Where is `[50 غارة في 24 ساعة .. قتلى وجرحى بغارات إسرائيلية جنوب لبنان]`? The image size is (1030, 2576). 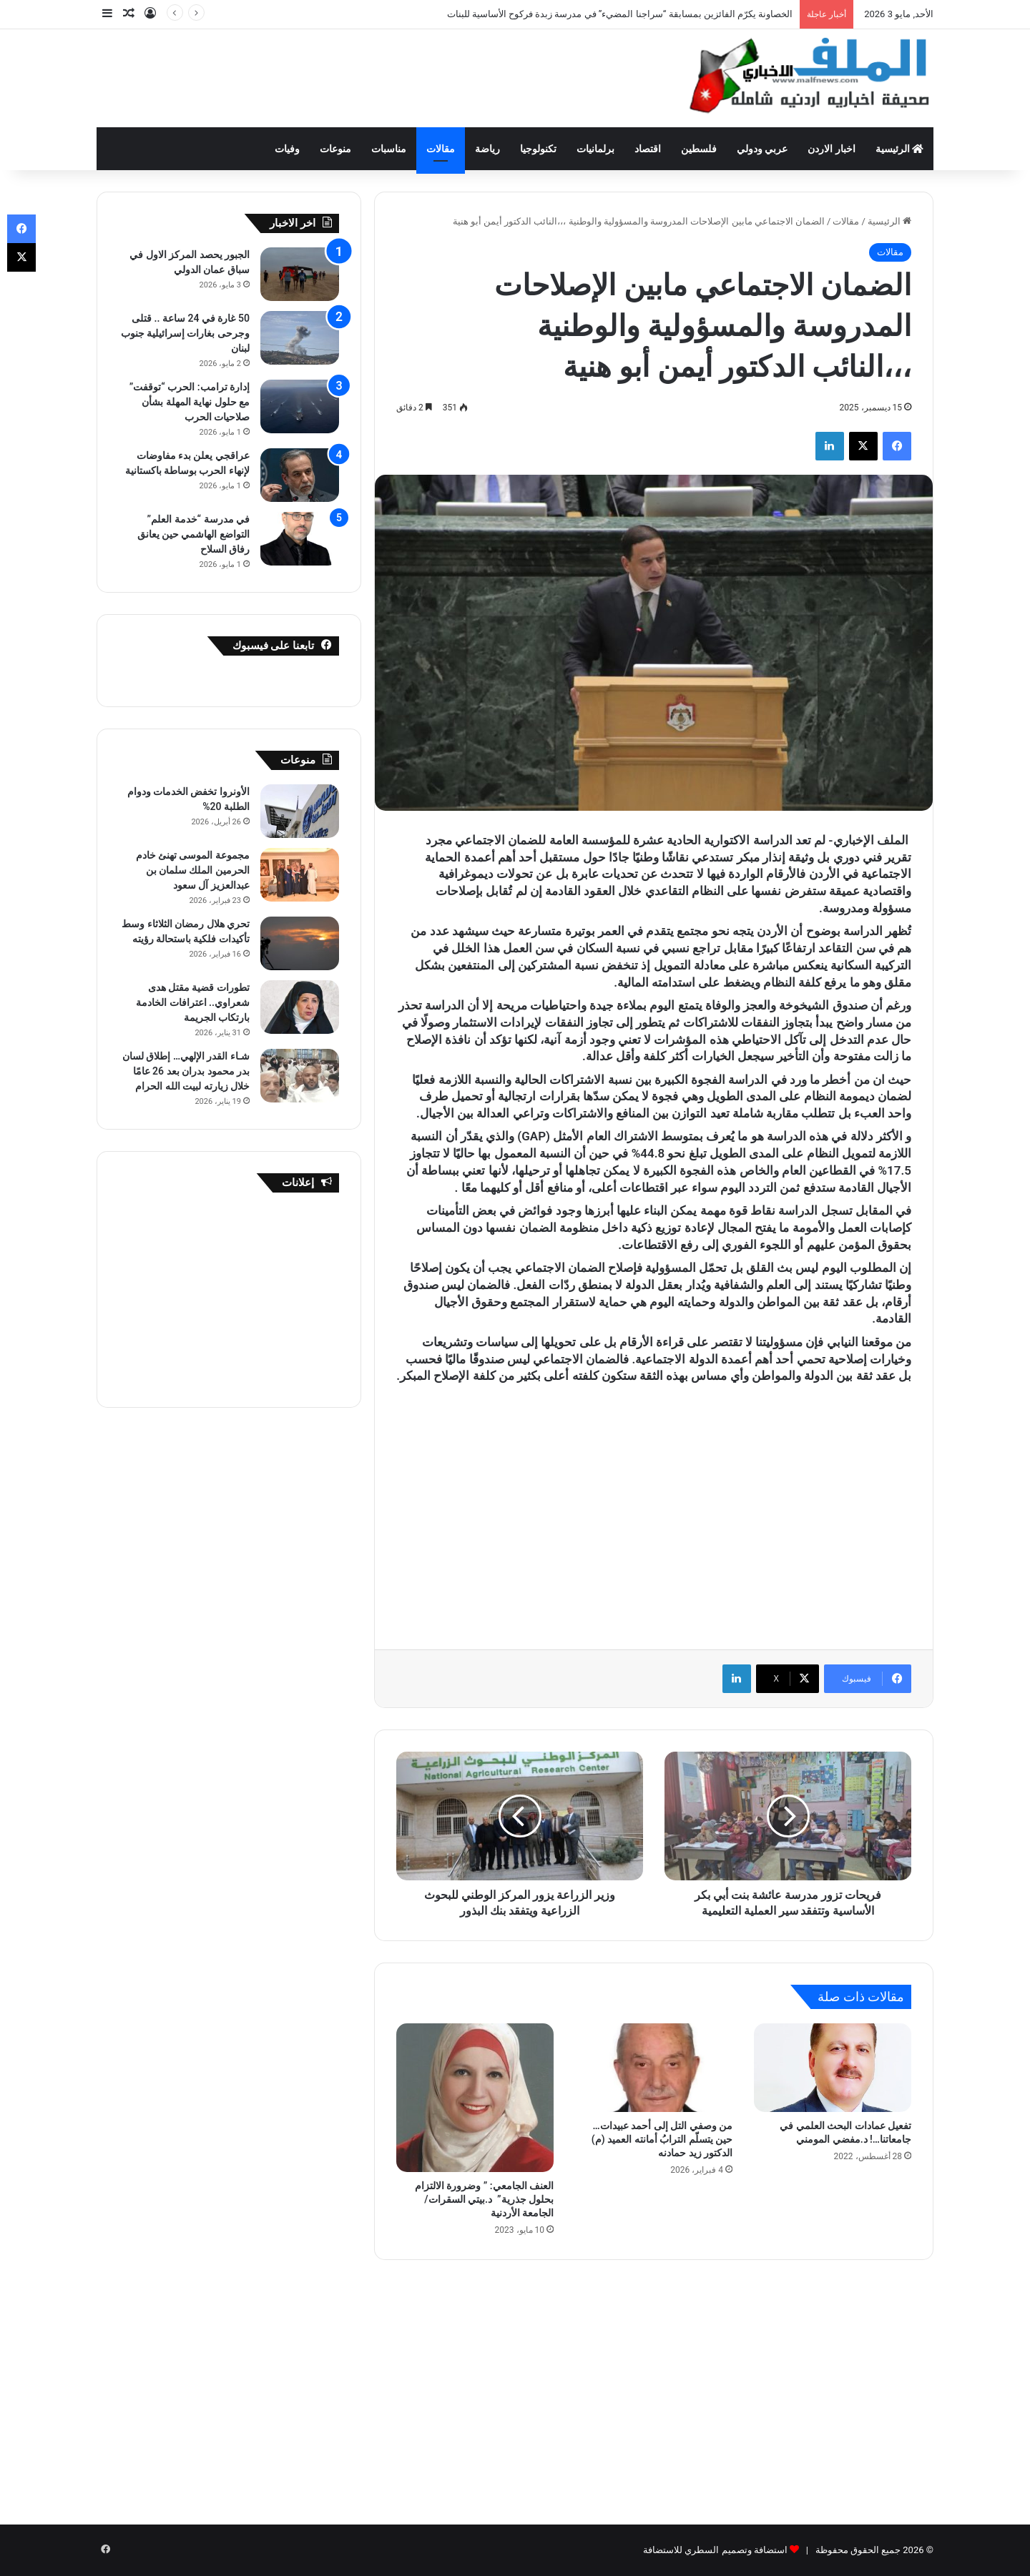
[50 غارة في 24 ساعة .. قتلى وجرحى بغارات إسرائيلية جنوب لبنان] is located at coordinates (299, 338).